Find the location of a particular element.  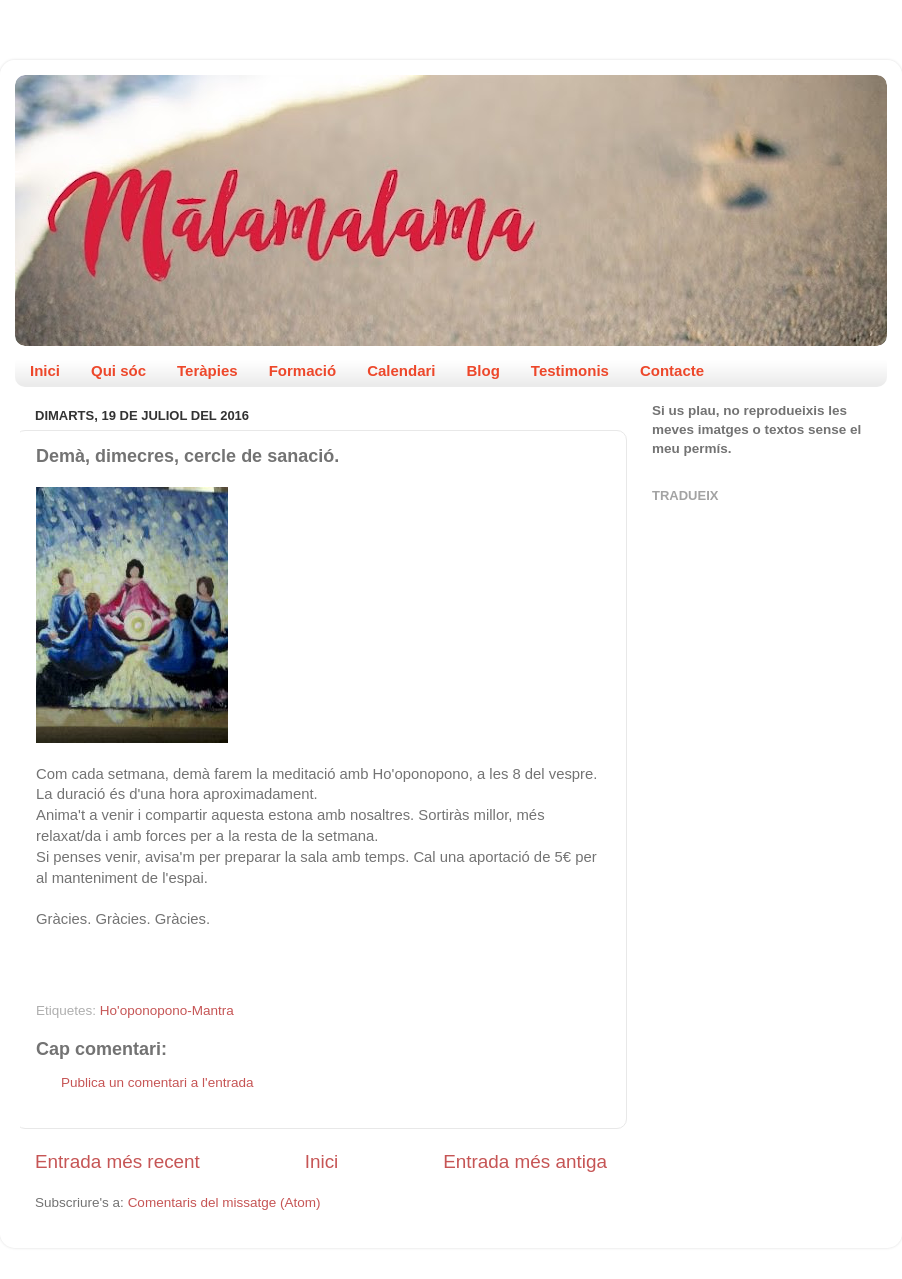

Formació is located at coordinates (303, 370).